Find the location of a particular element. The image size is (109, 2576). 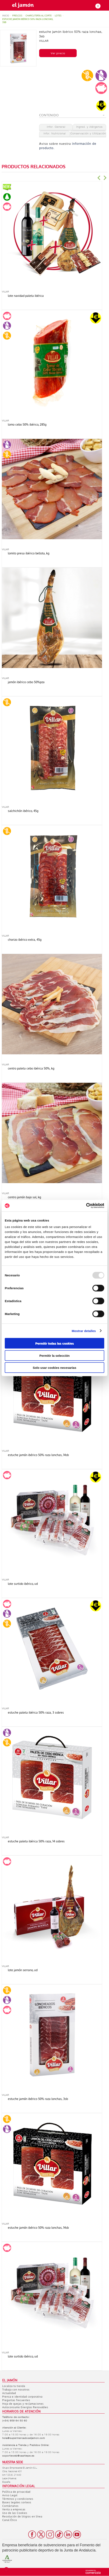

Frescos is located at coordinates (17, 15).